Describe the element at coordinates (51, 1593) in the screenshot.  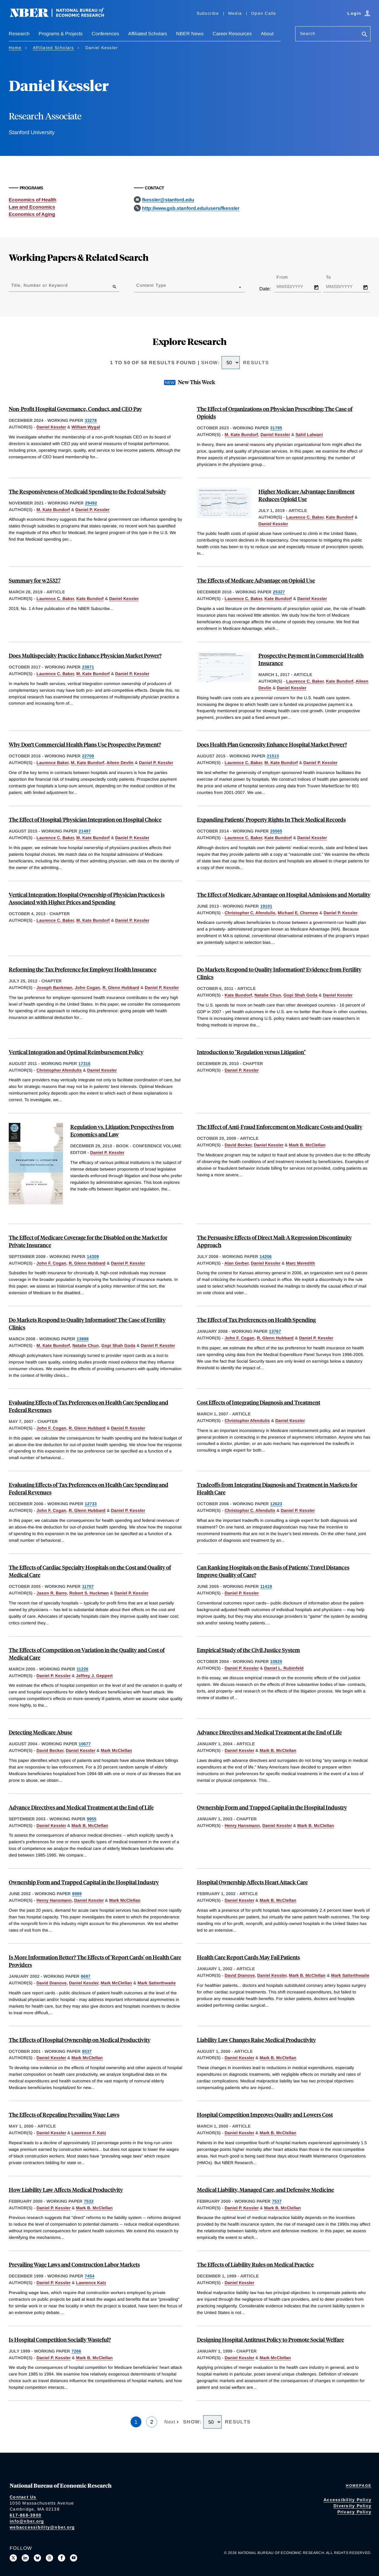
I see `Jason R. Barro` at that location.